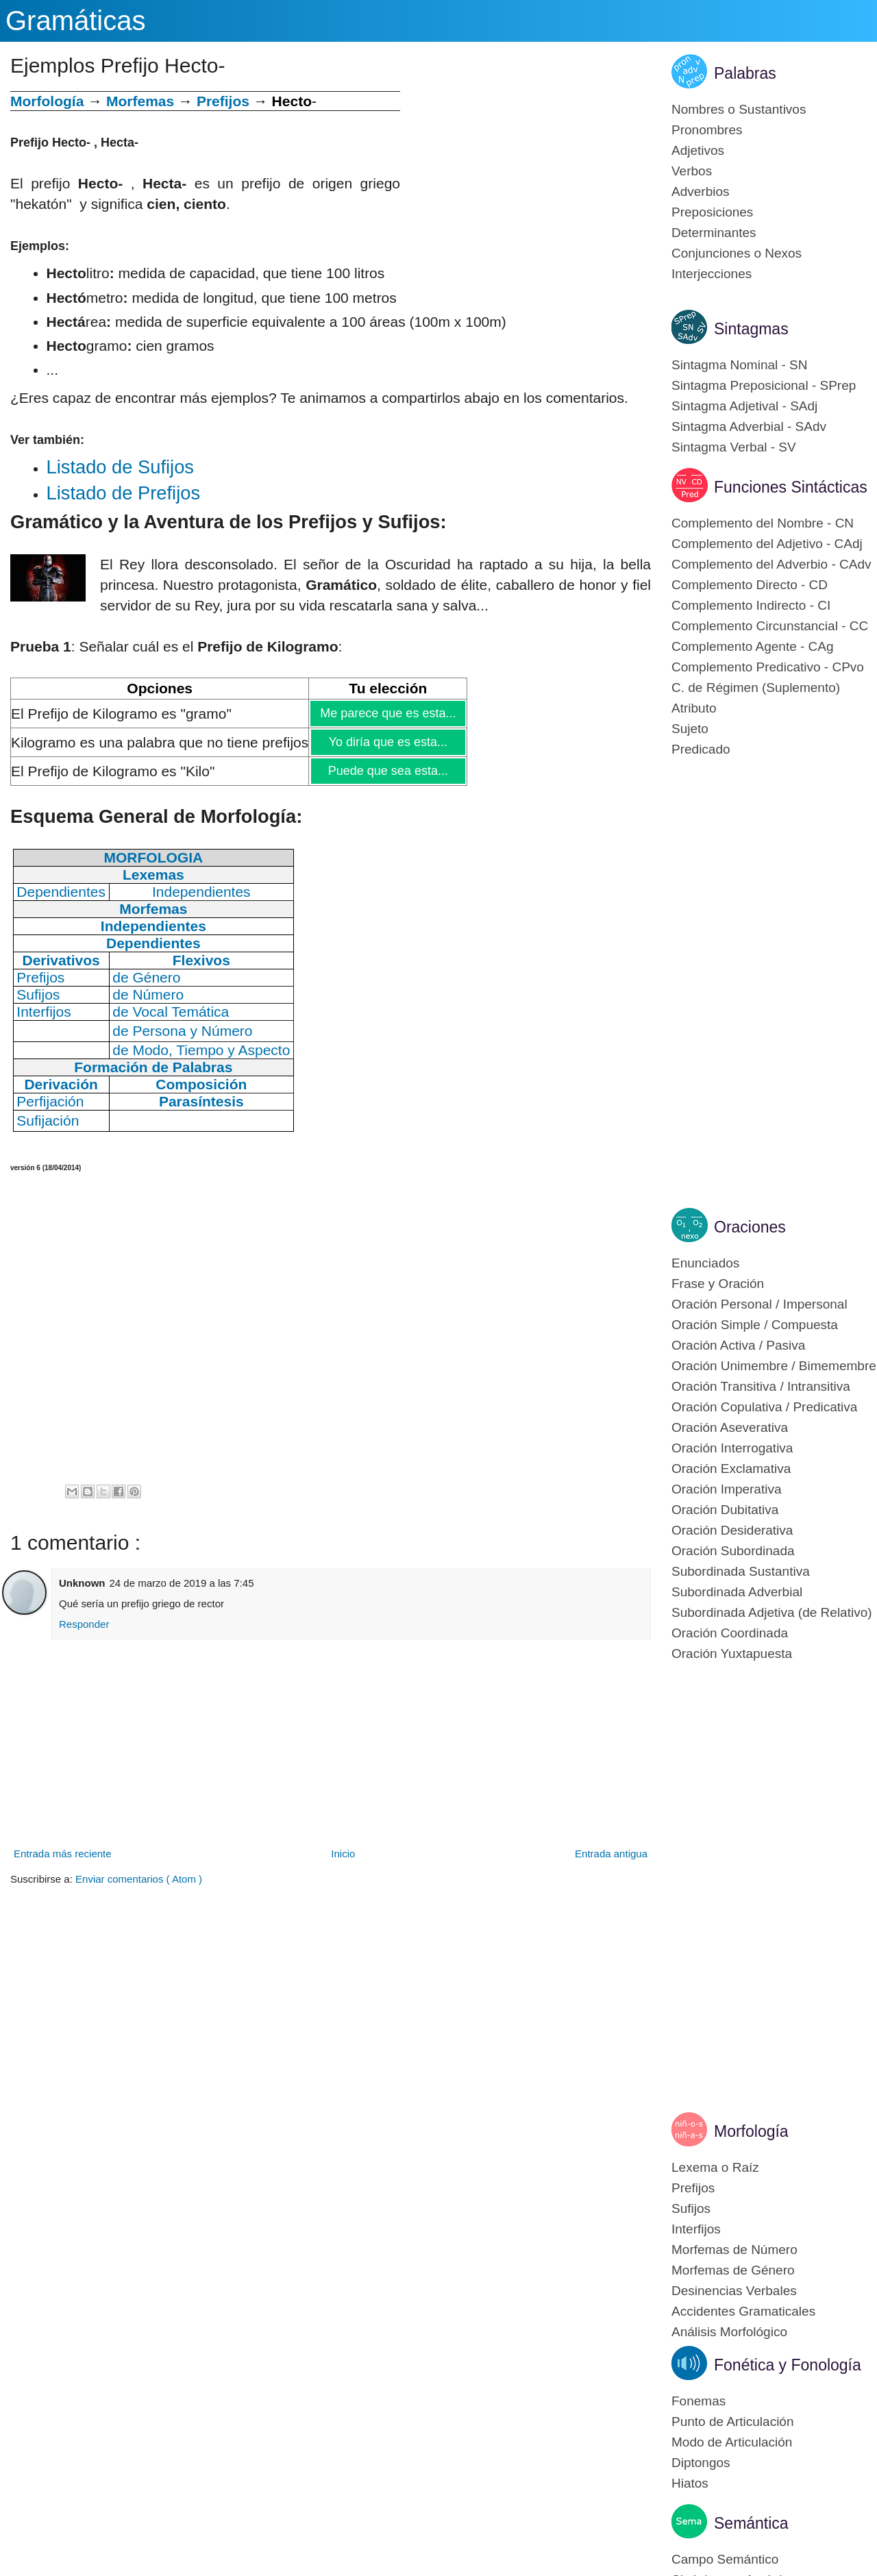 The image size is (877, 2576). What do you see at coordinates (387, 713) in the screenshot?
I see `Me parece que es esta...` at bounding box center [387, 713].